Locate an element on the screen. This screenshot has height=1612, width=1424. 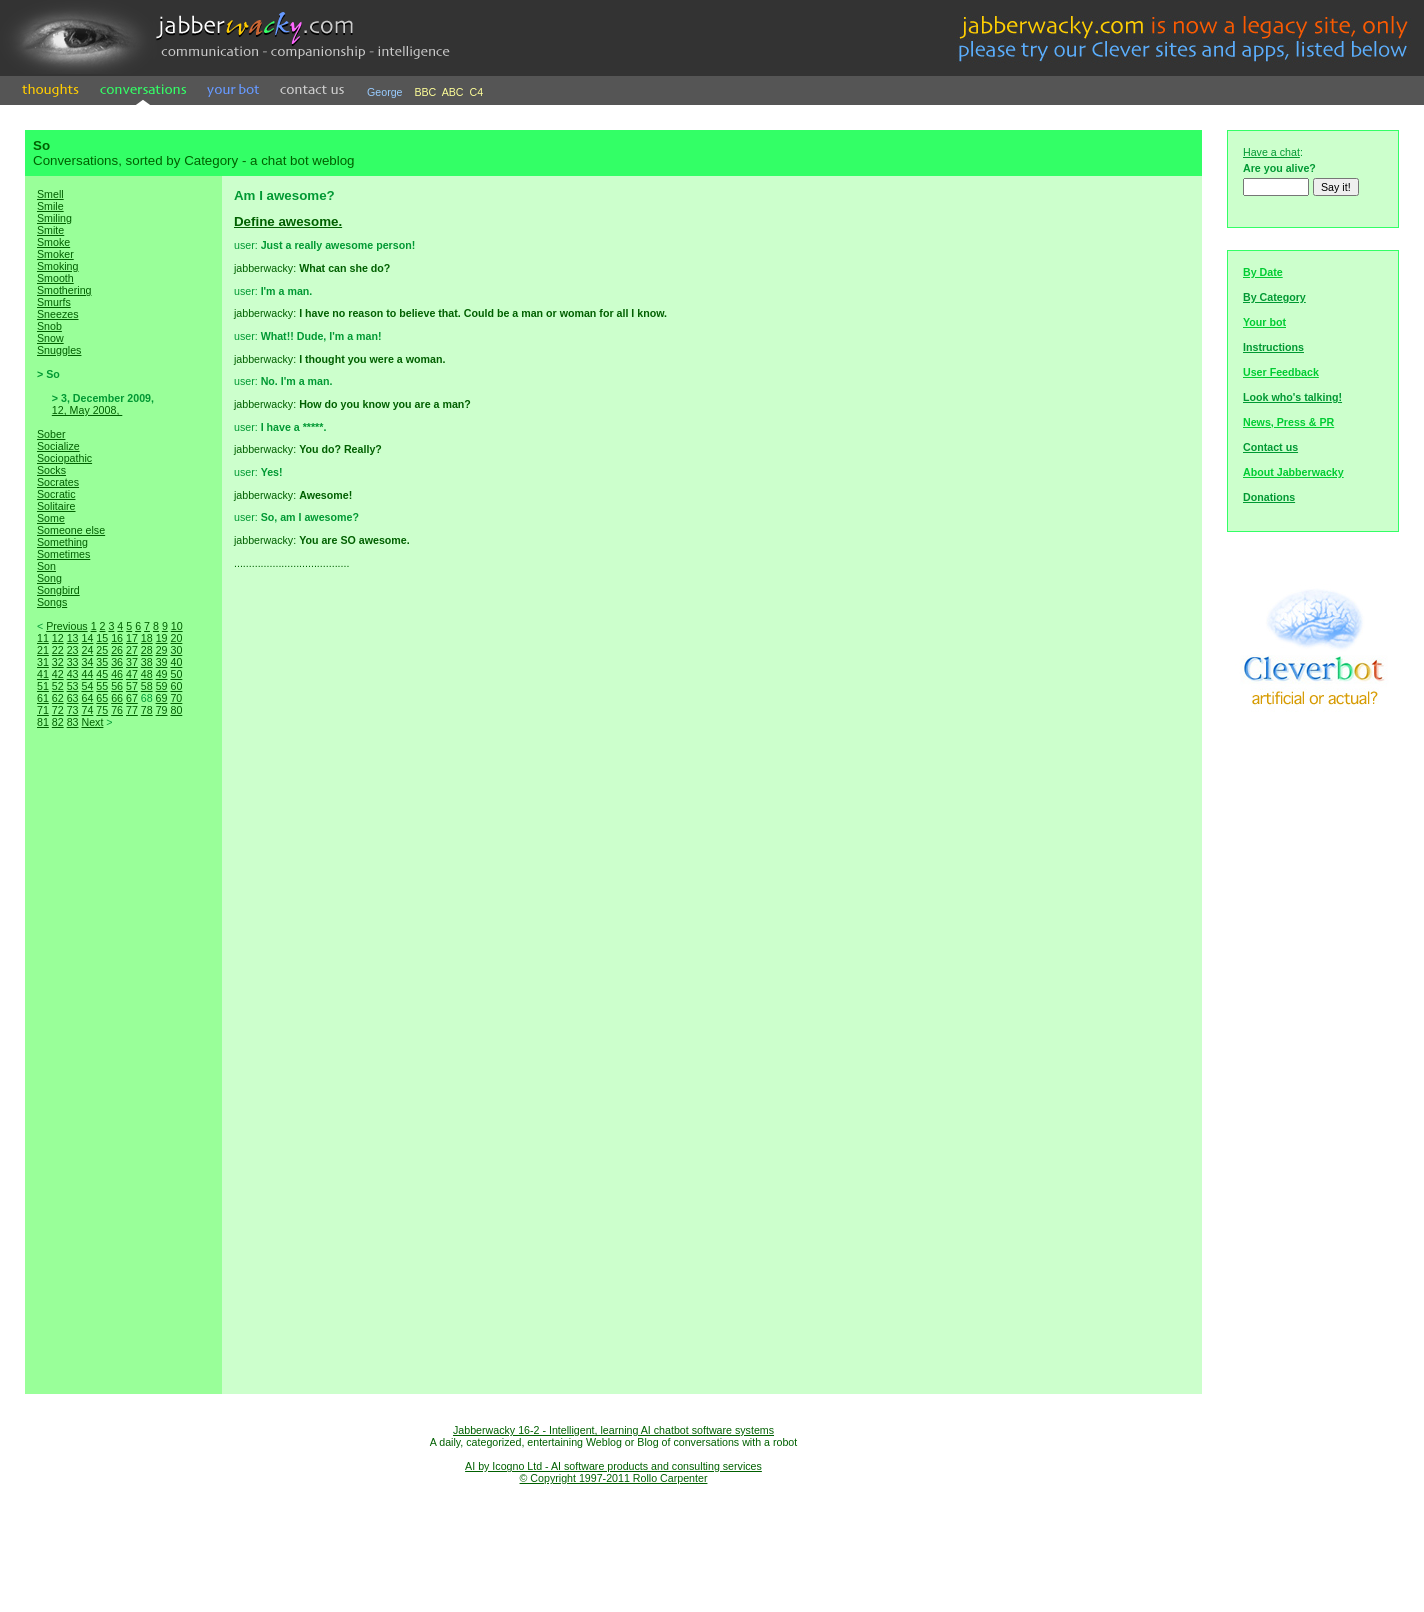
C4 is located at coordinates (477, 92).